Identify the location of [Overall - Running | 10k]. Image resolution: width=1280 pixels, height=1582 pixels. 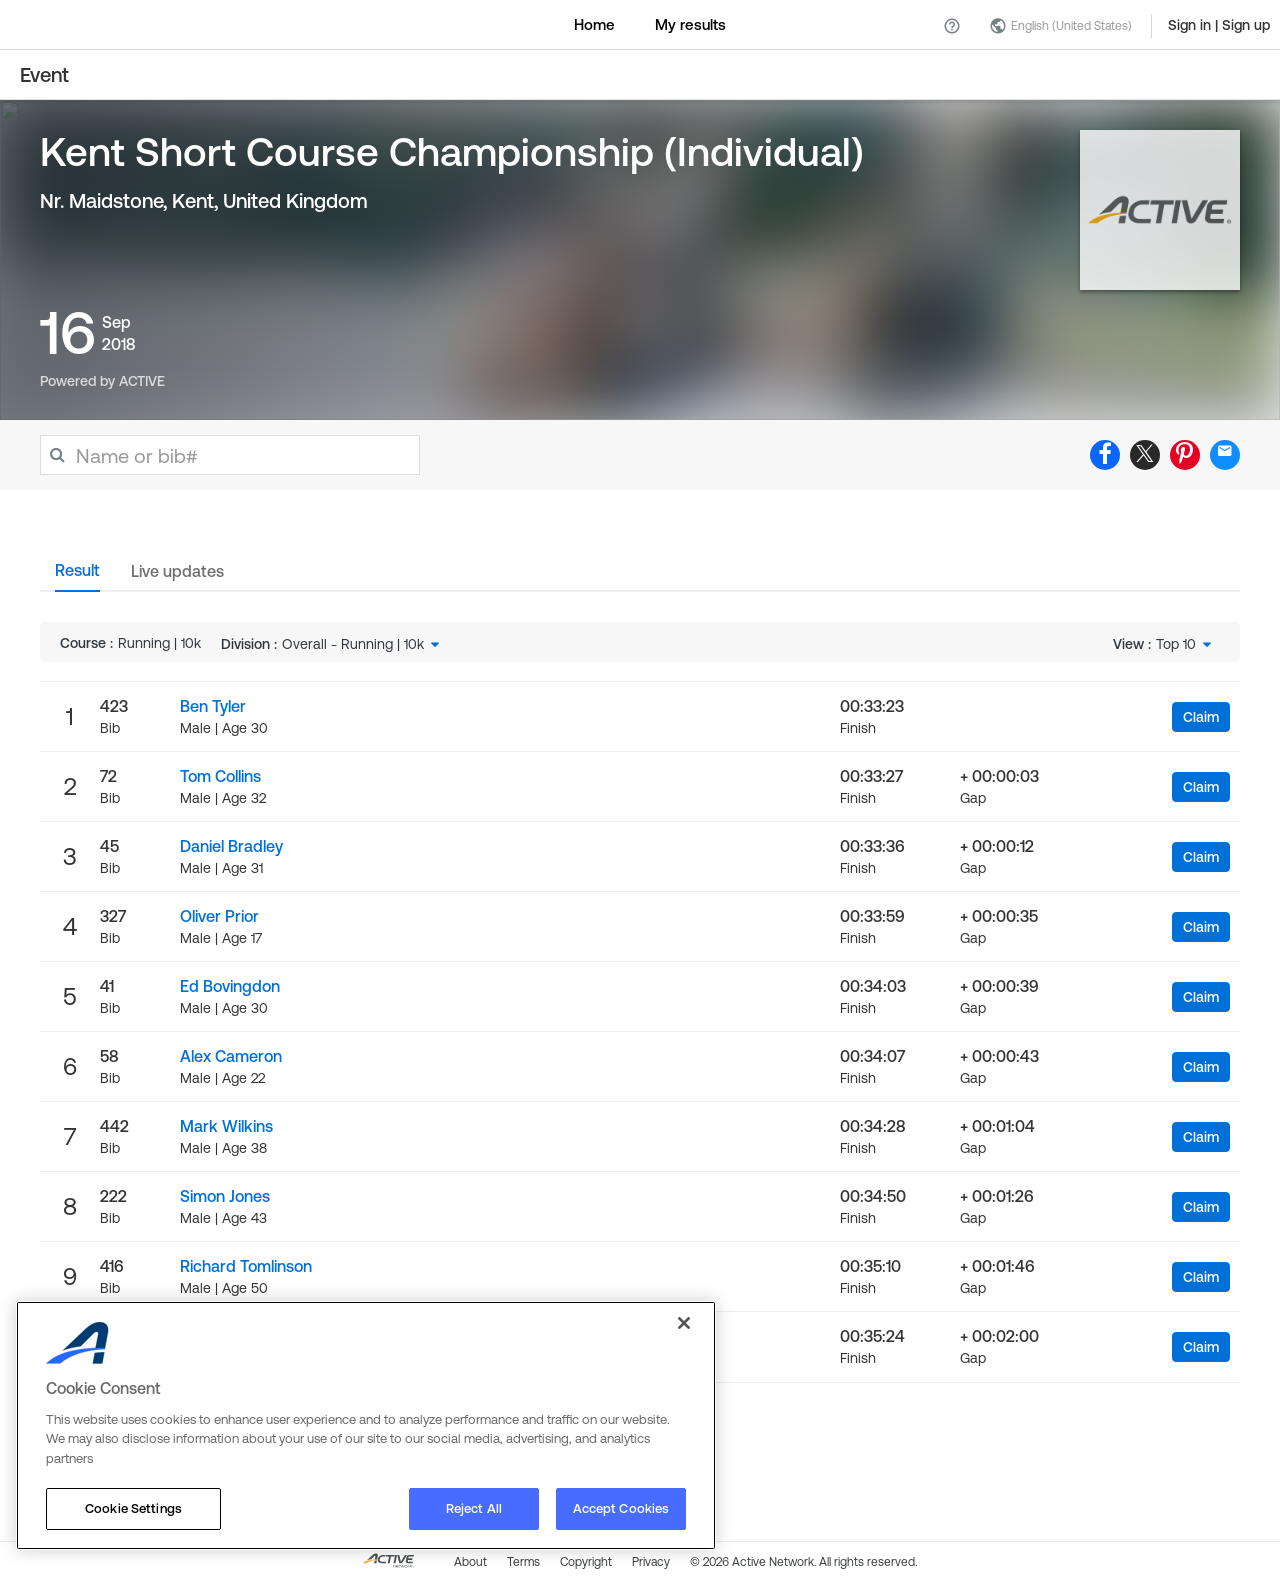
(362, 644).